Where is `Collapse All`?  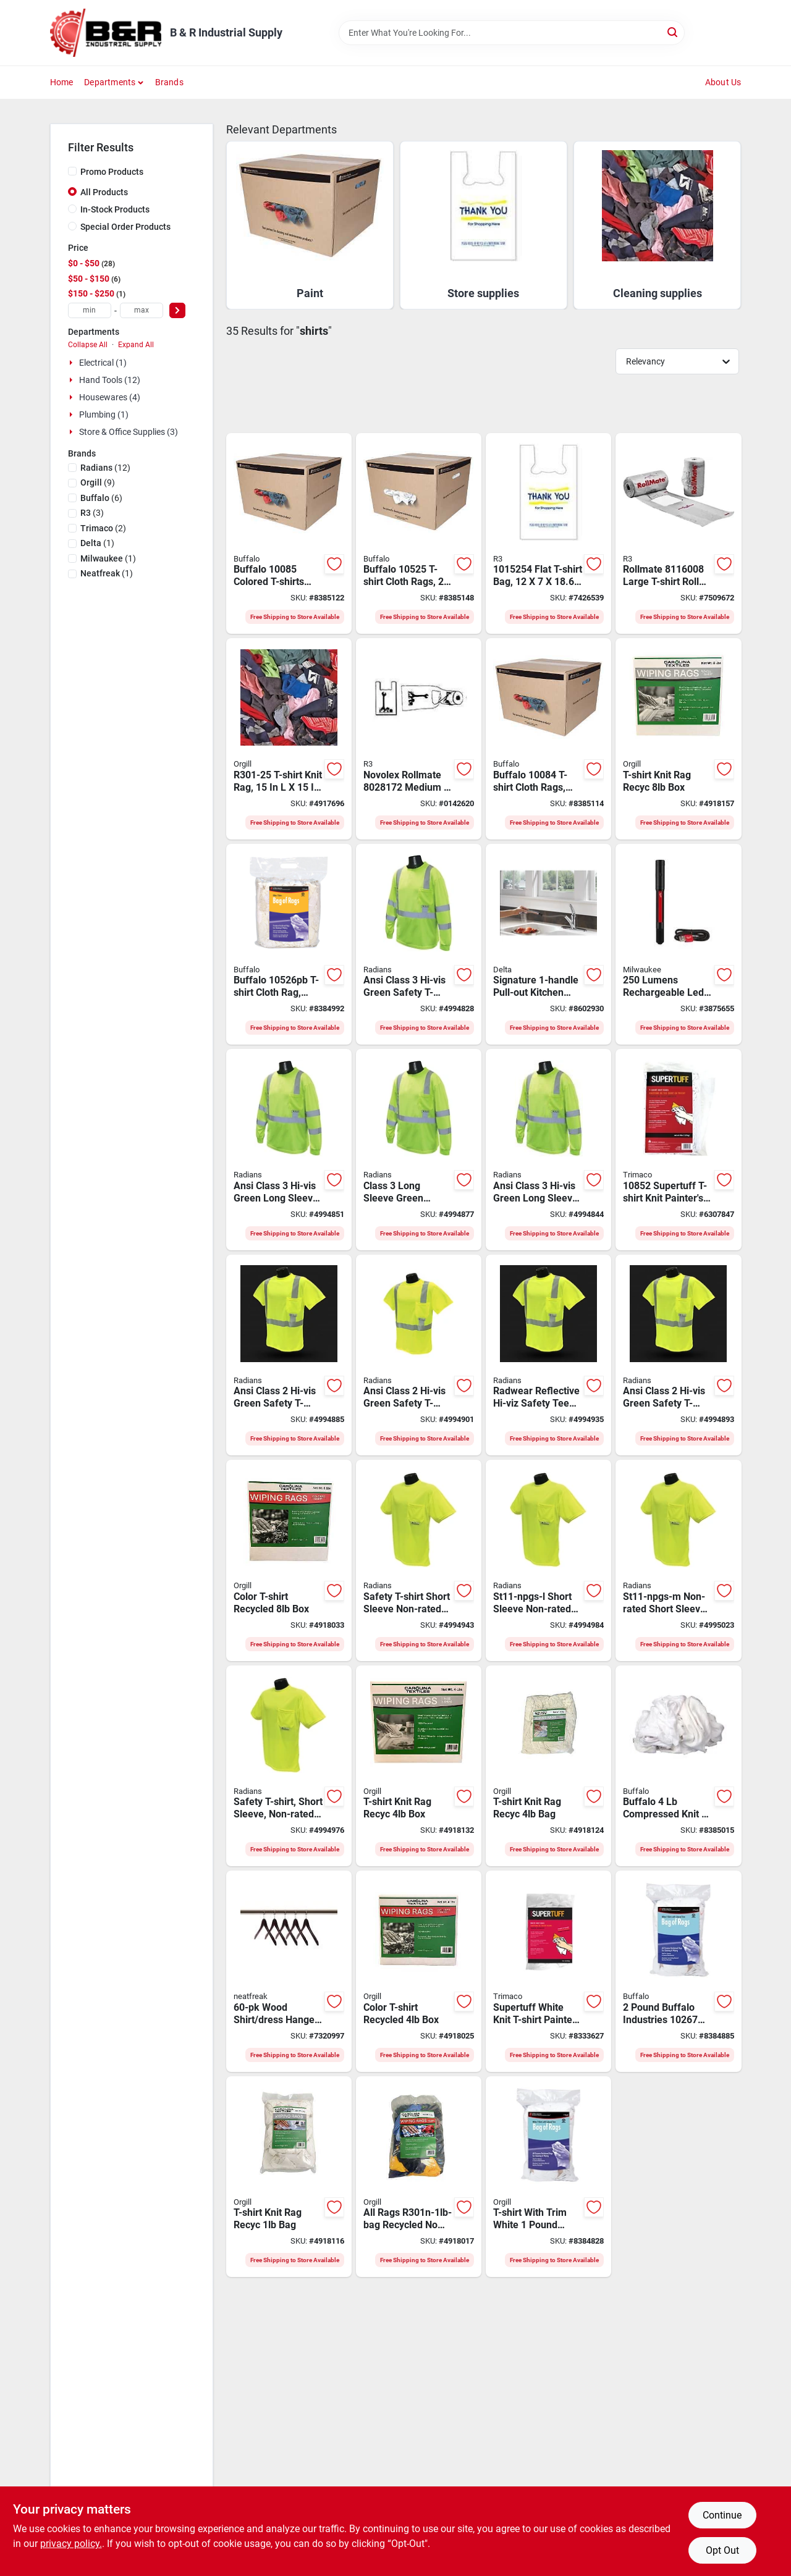 Collapse All is located at coordinates (88, 344).